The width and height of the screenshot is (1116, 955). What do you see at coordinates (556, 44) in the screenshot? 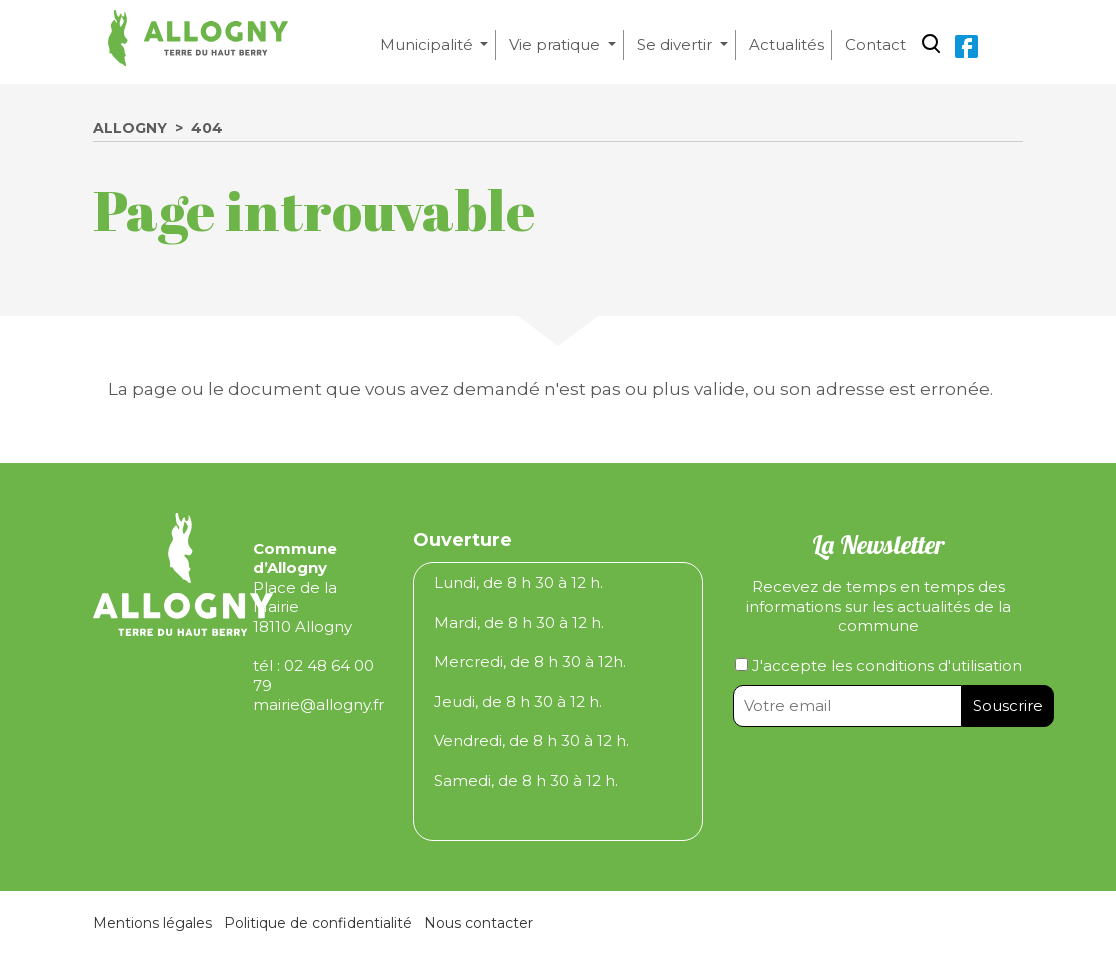
I see `Vie pratique` at bounding box center [556, 44].